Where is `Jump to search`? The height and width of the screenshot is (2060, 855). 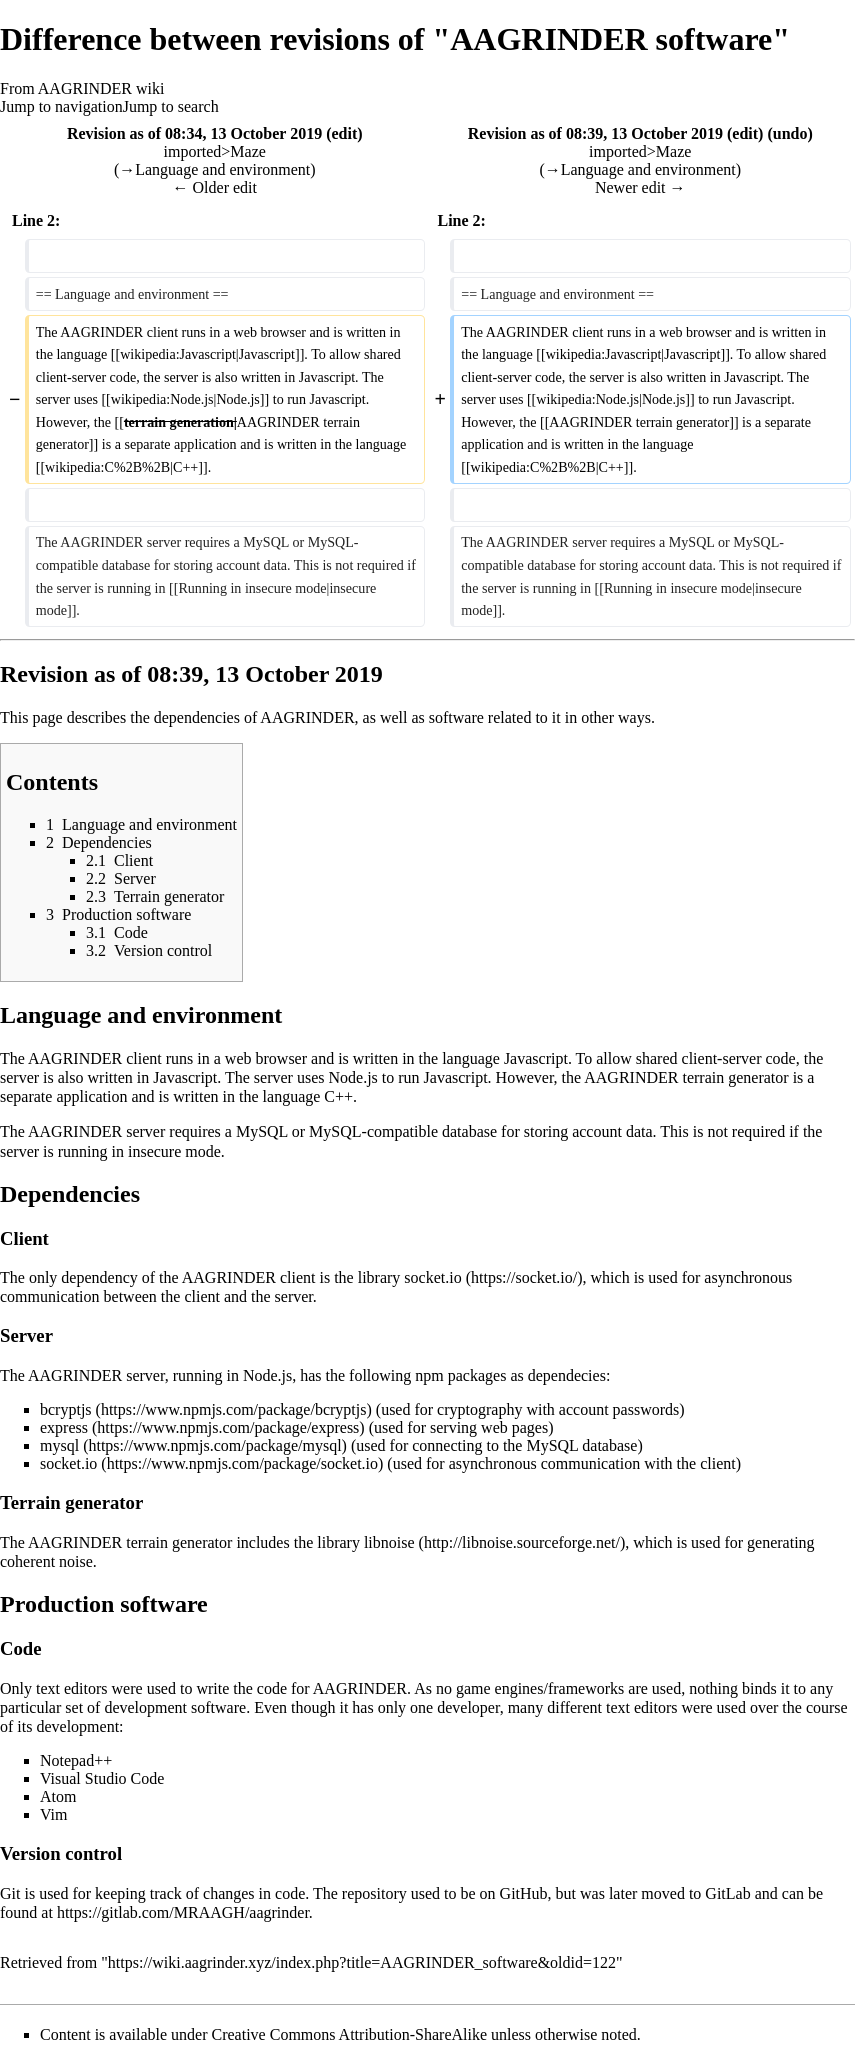 Jump to search is located at coordinates (171, 106).